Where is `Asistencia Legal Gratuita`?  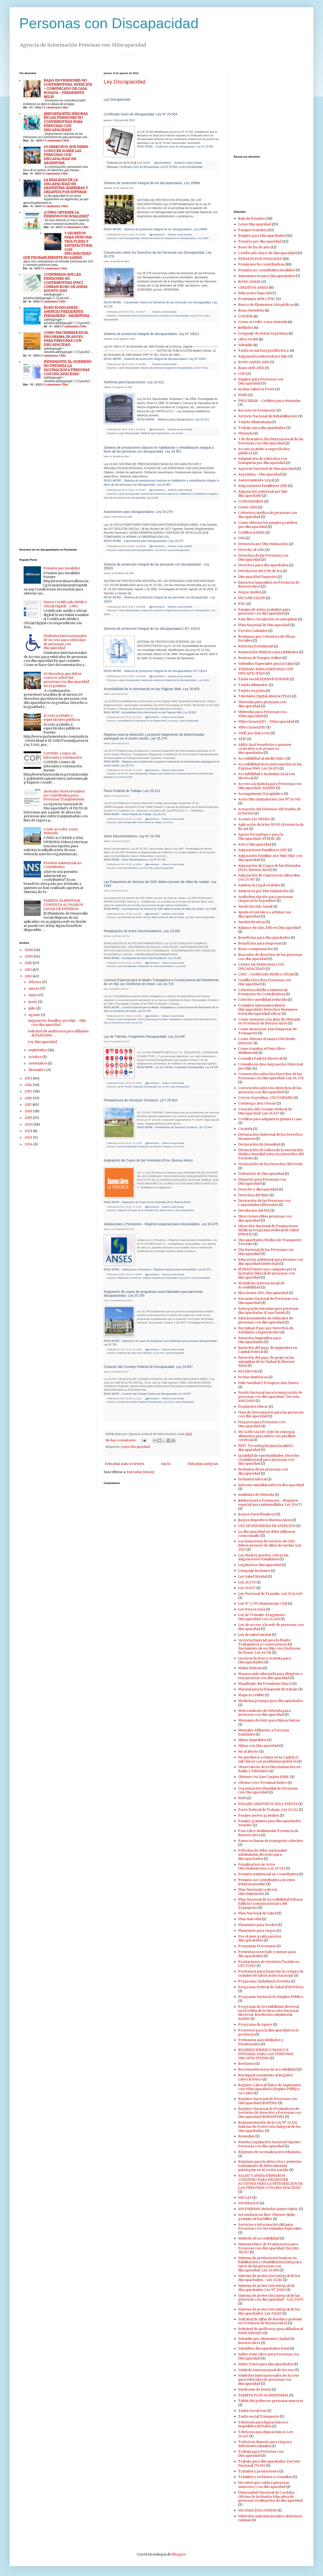
Asistencia Legal Gratuita is located at coordinates (259, 885).